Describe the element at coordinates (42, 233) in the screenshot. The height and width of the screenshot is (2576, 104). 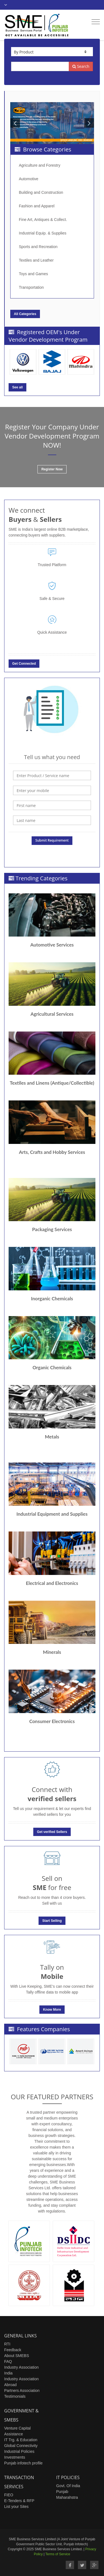
I see `Industrial Equip. & Supplies` at that location.